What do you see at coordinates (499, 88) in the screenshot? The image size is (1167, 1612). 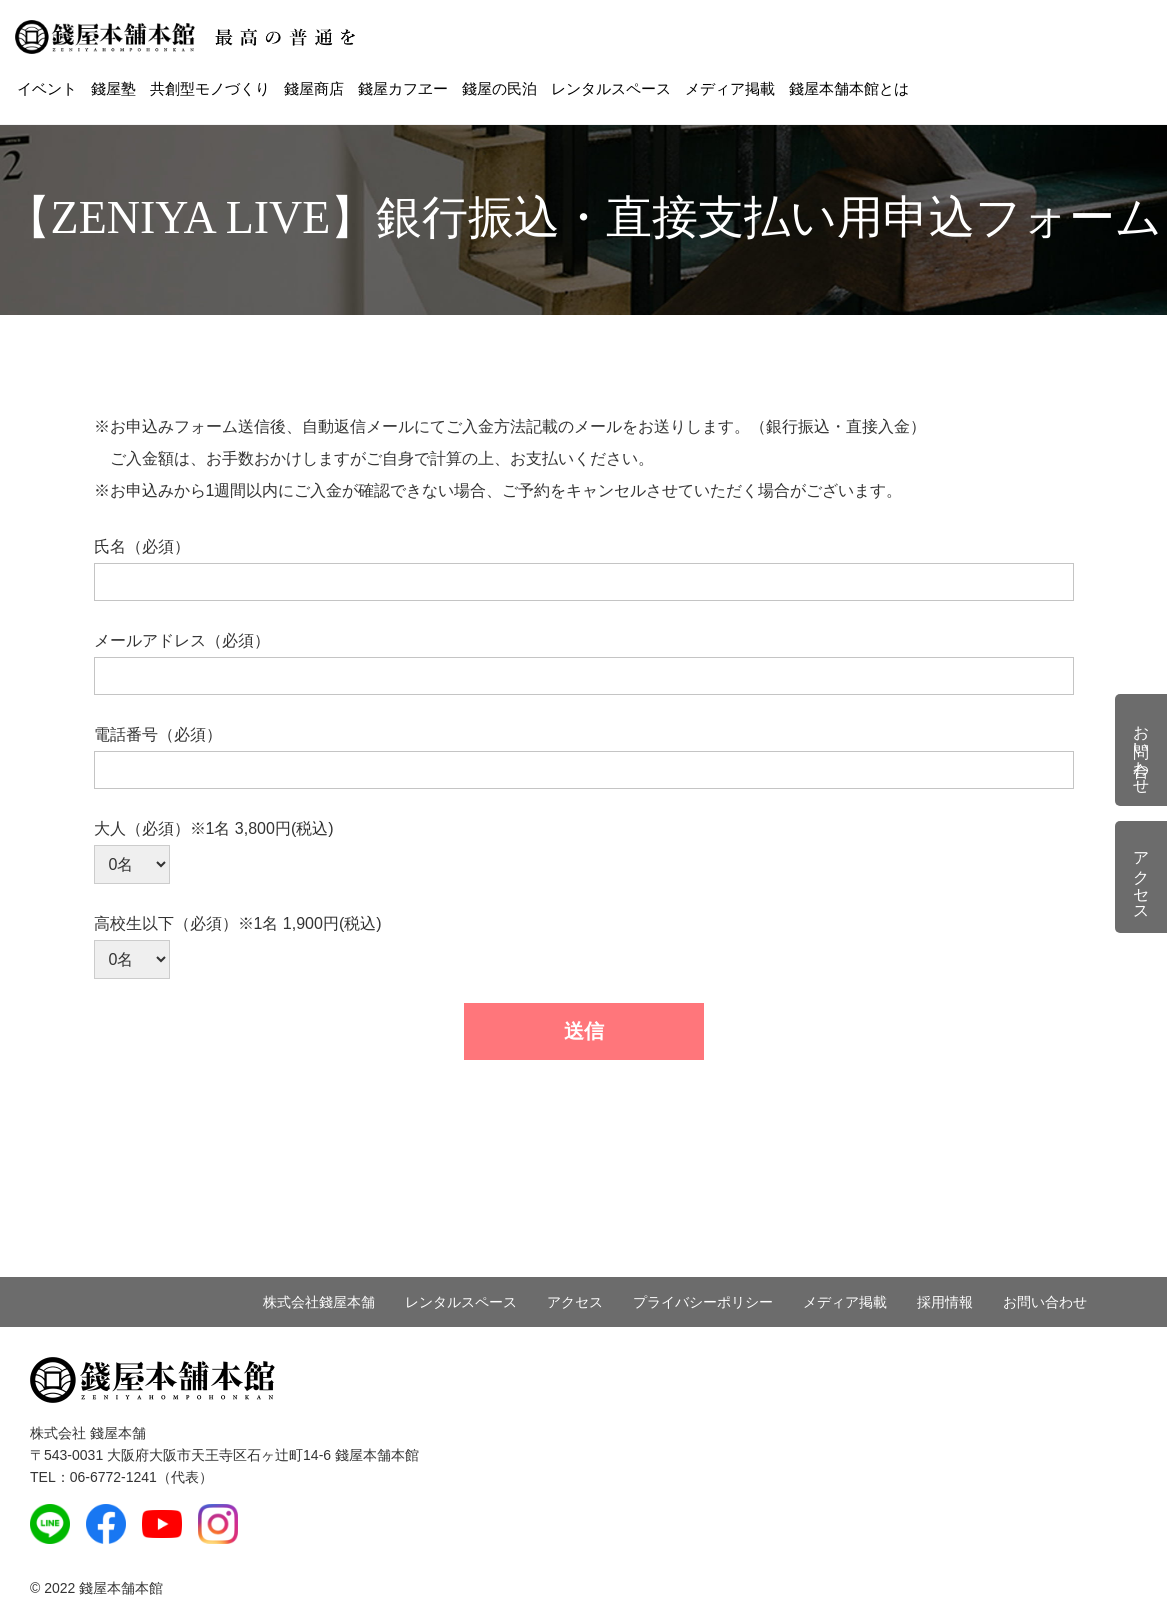 I see `錢屋の民泊` at bounding box center [499, 88].